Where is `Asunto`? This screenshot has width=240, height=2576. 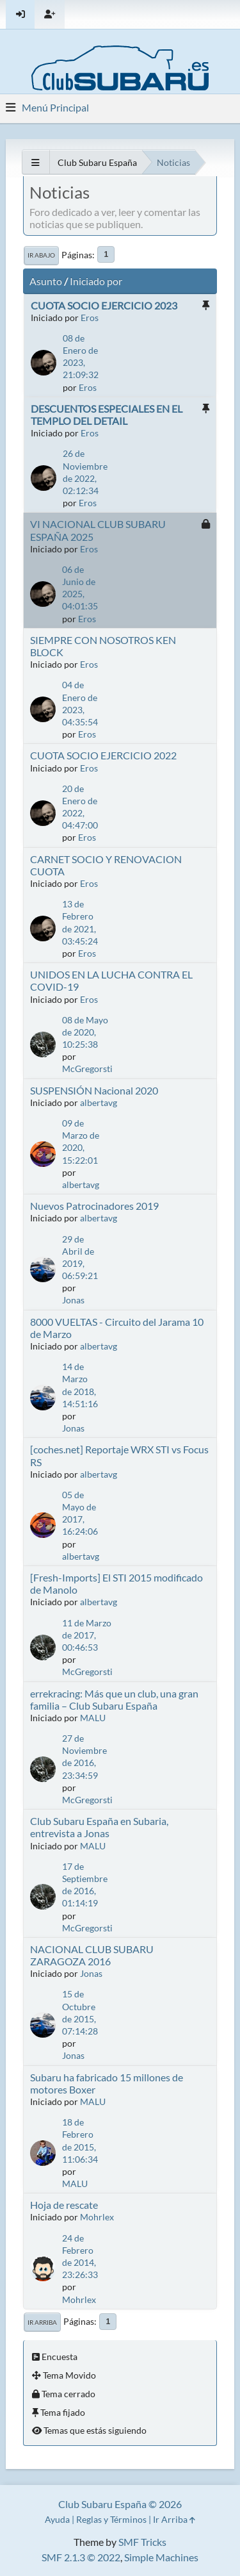
Asunto is located at coordinates (45, 281).